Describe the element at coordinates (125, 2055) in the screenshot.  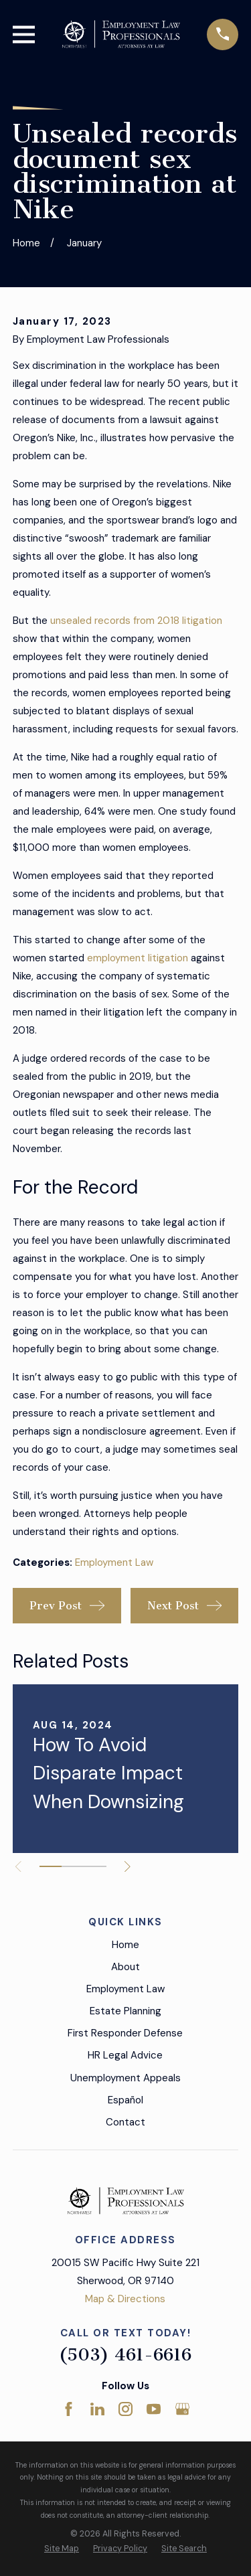
I see `HR Legal Advice` at that location.